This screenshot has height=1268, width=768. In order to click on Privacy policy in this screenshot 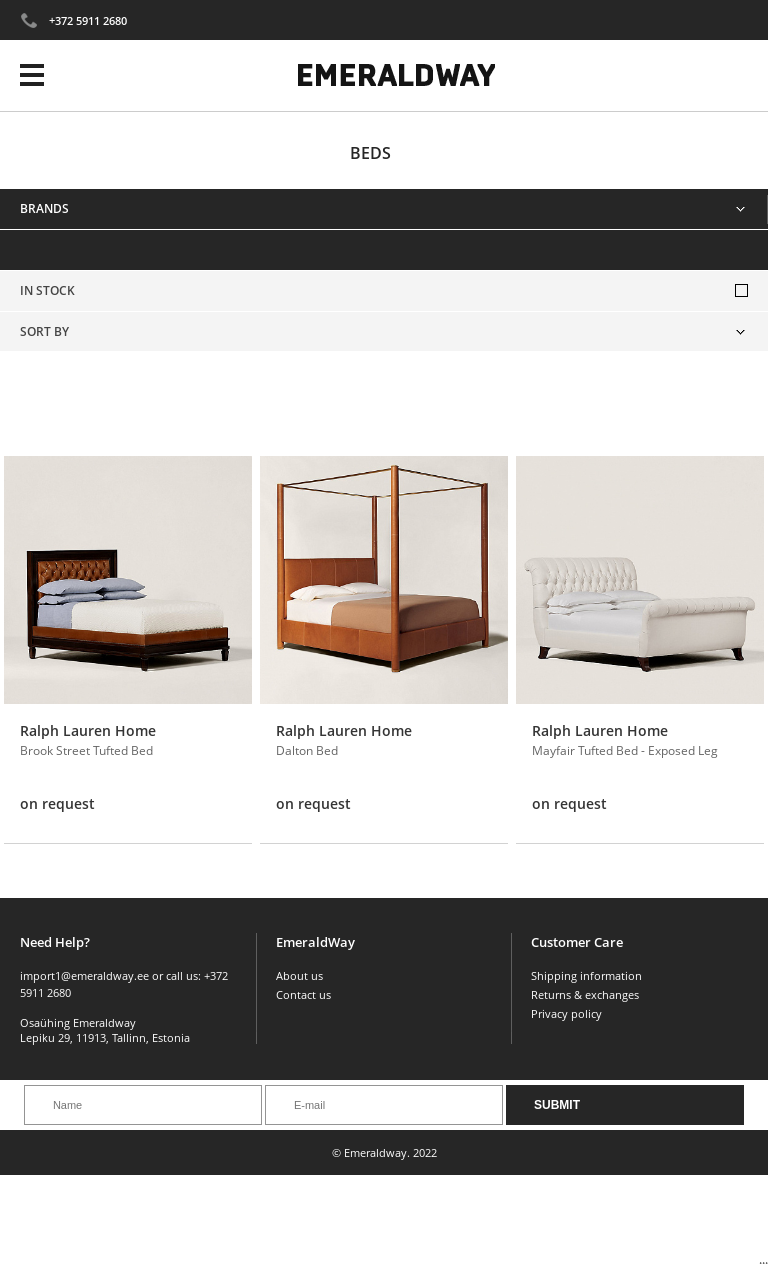, I will do `click(566, 1013)`.